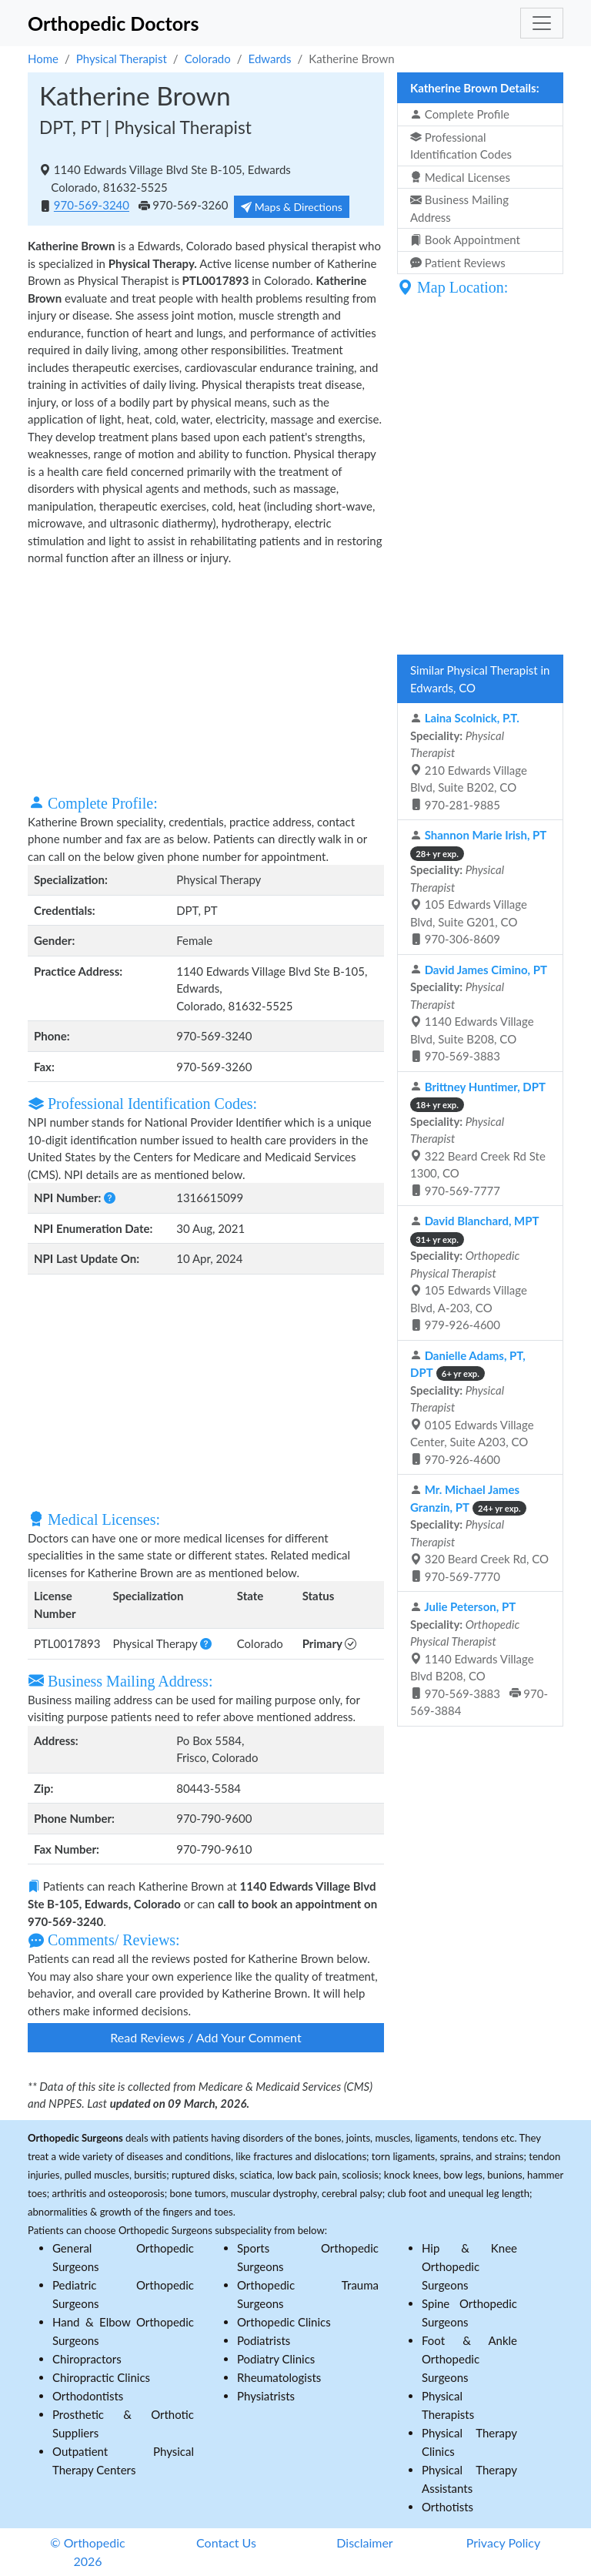 This screenshot has width=591, height=2576. Describe the element at coordinates (465, 239) in the screenshot. I see `Book Appointment` at that location.